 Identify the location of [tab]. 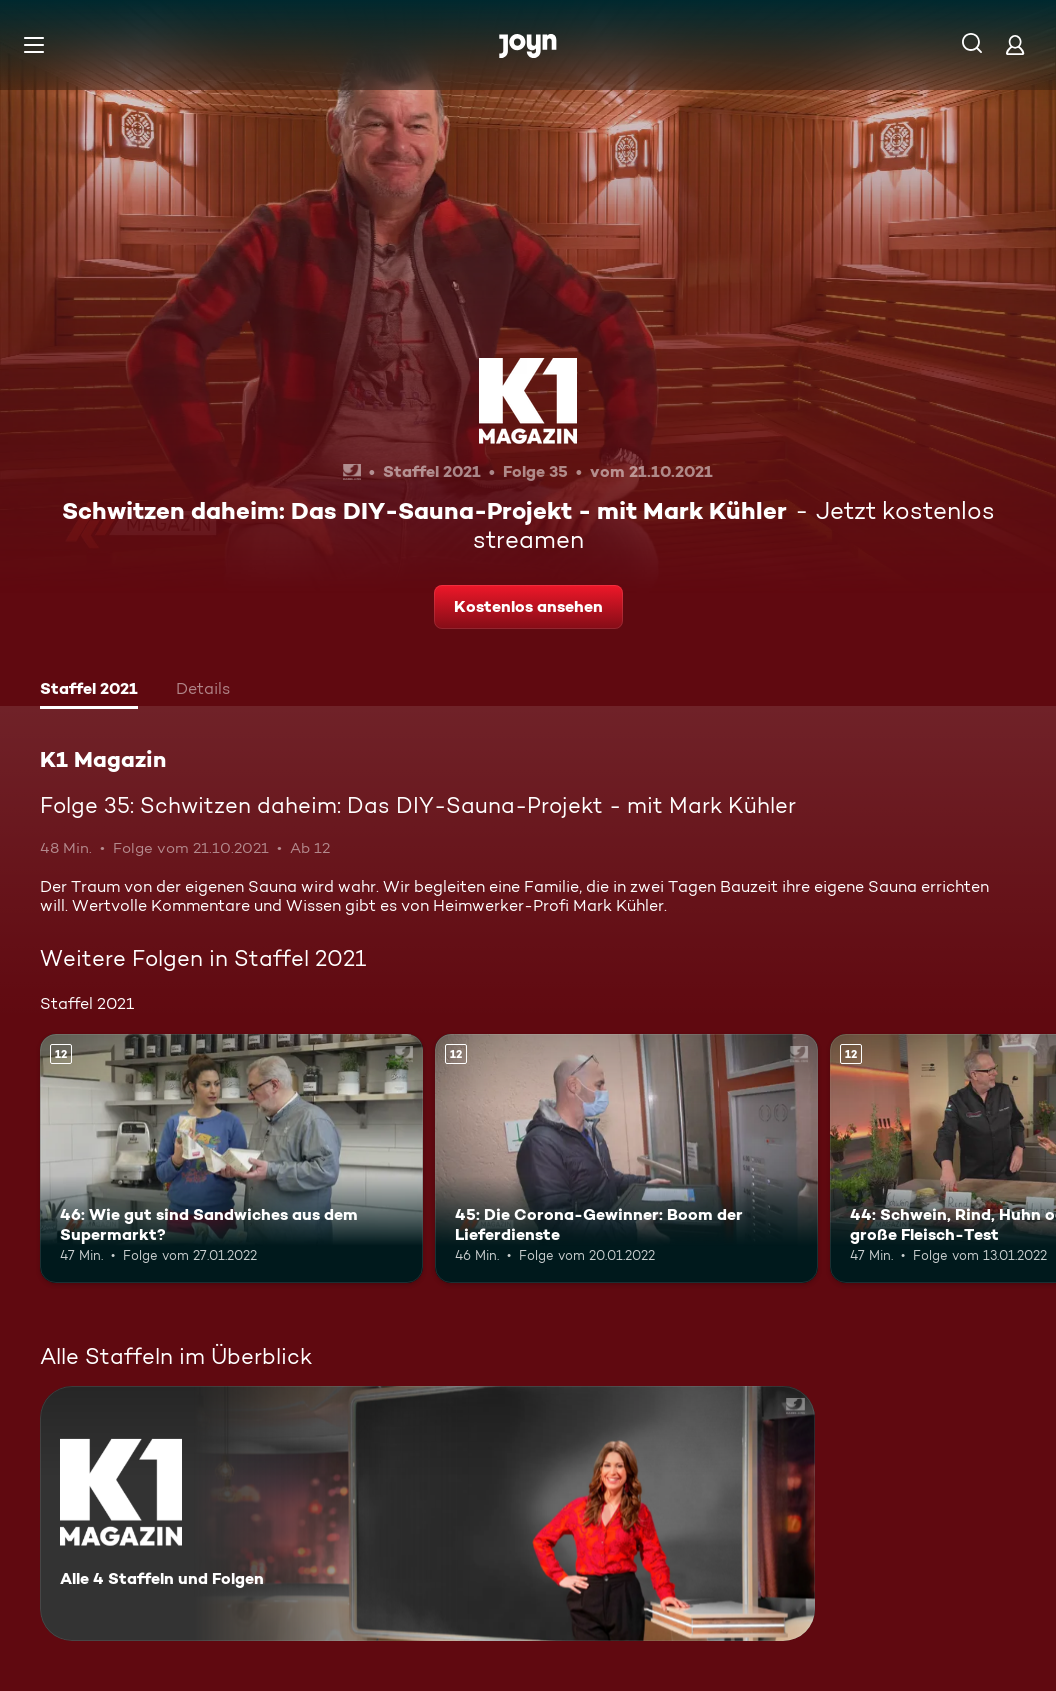
(89, 691).